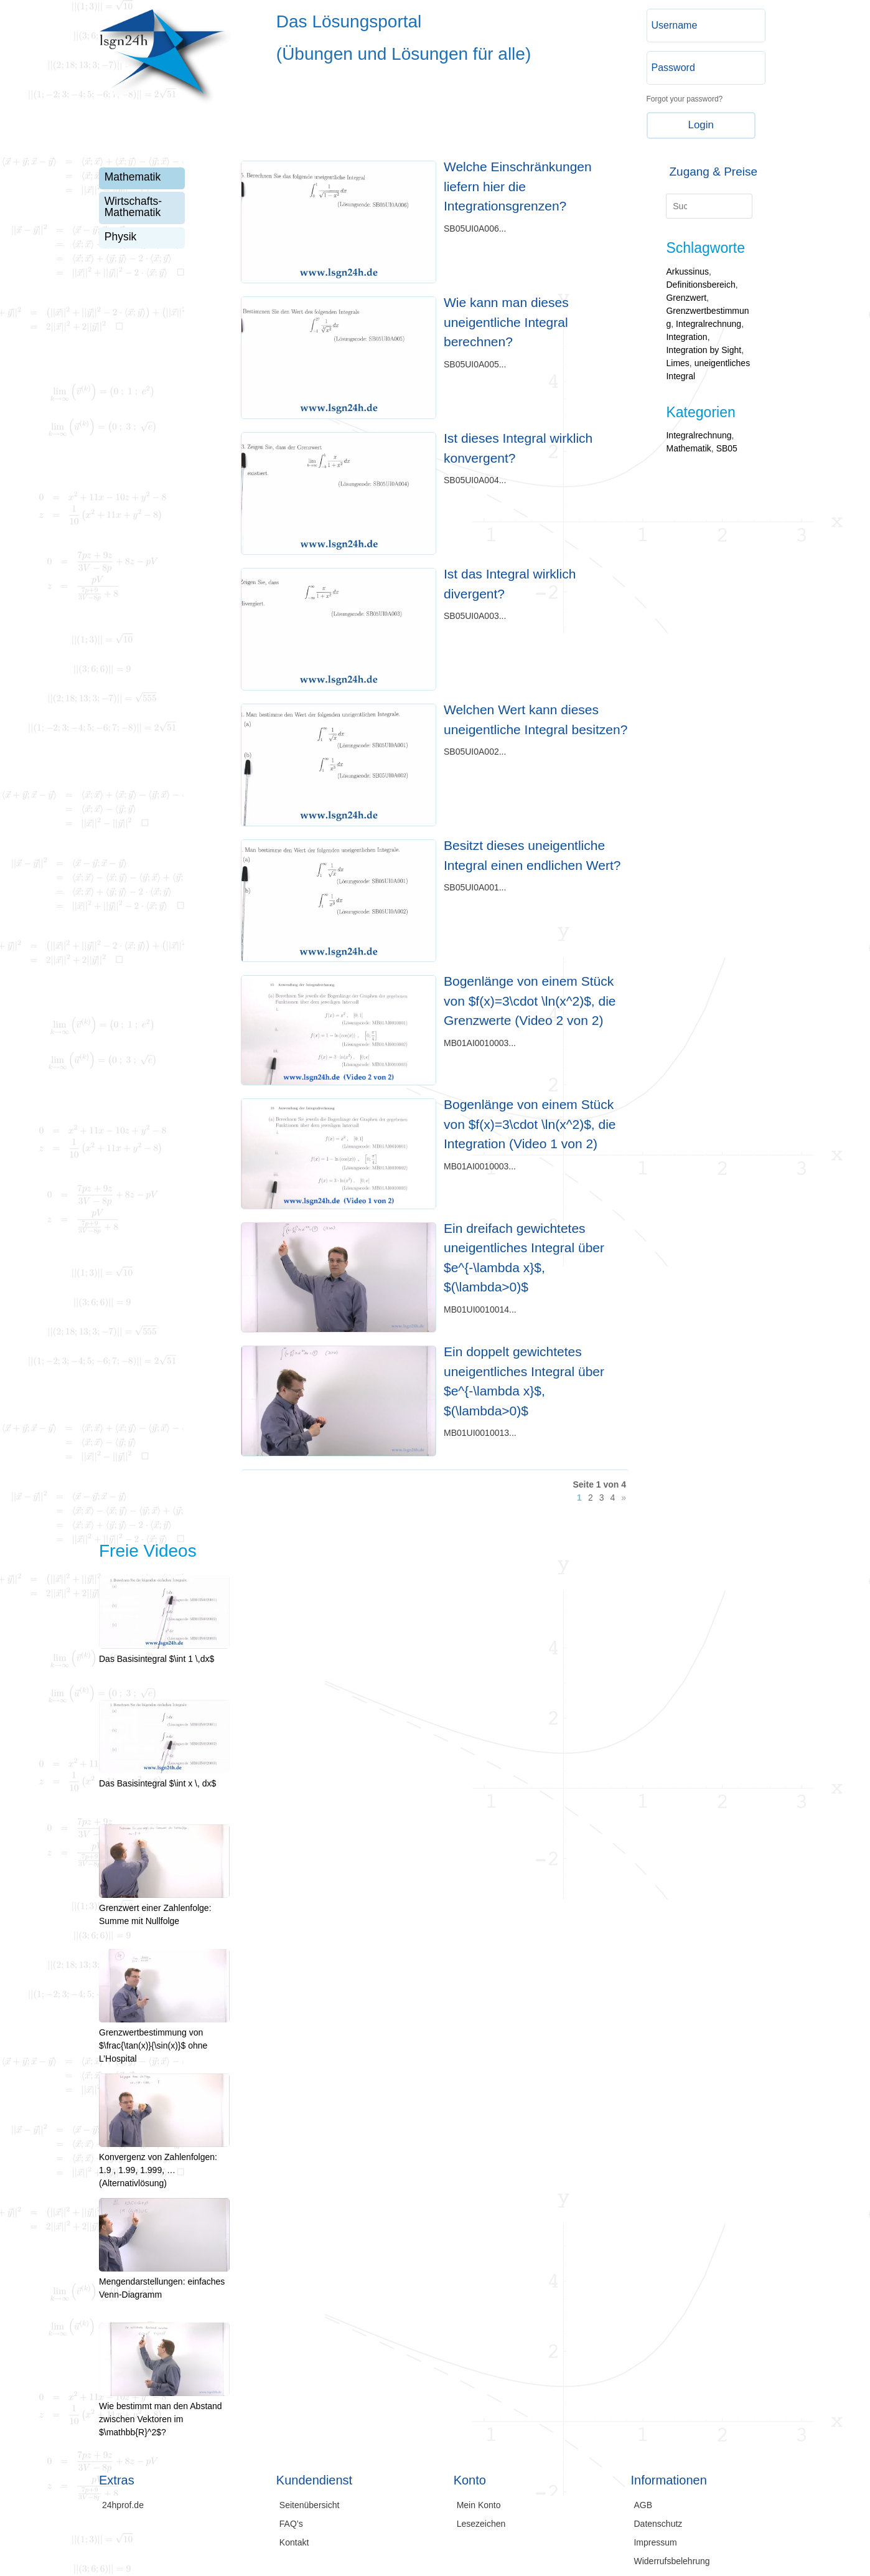 This screenshot has width=870, height=2576. What do you see at coordinates (518, 186) in the screenshot?
I see `Welche Einschränkungen liefern hier die Integrationsgrenzen?` at bounding box center [518, 186].